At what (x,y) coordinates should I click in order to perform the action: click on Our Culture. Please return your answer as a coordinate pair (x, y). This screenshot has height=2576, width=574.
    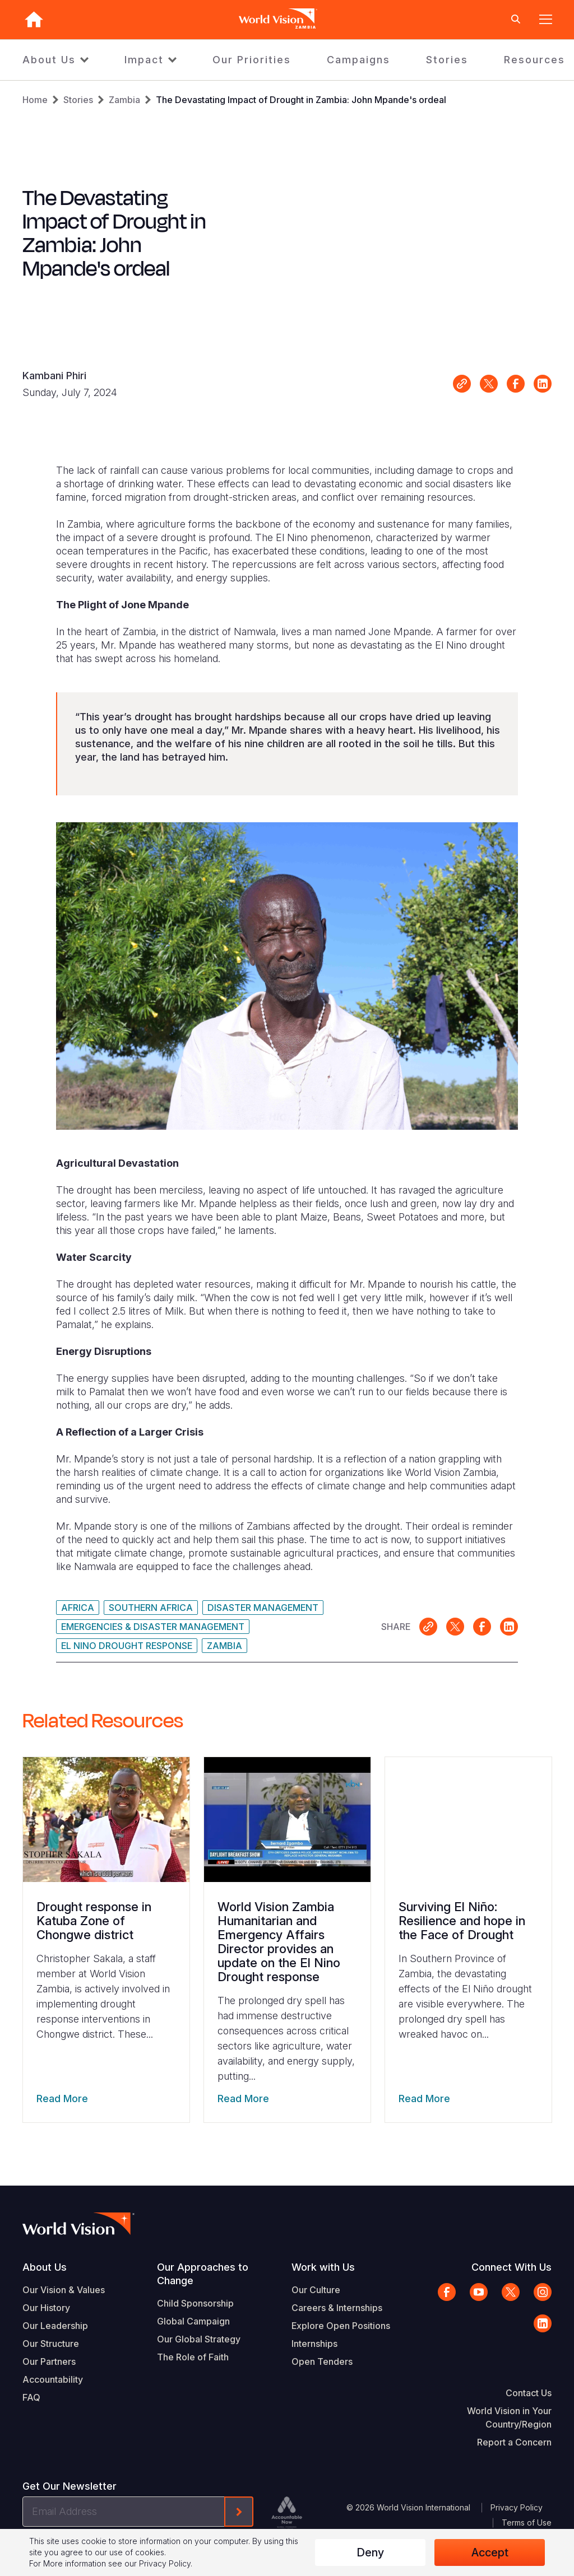
    Looking at the image, I should click on (315, 2289).